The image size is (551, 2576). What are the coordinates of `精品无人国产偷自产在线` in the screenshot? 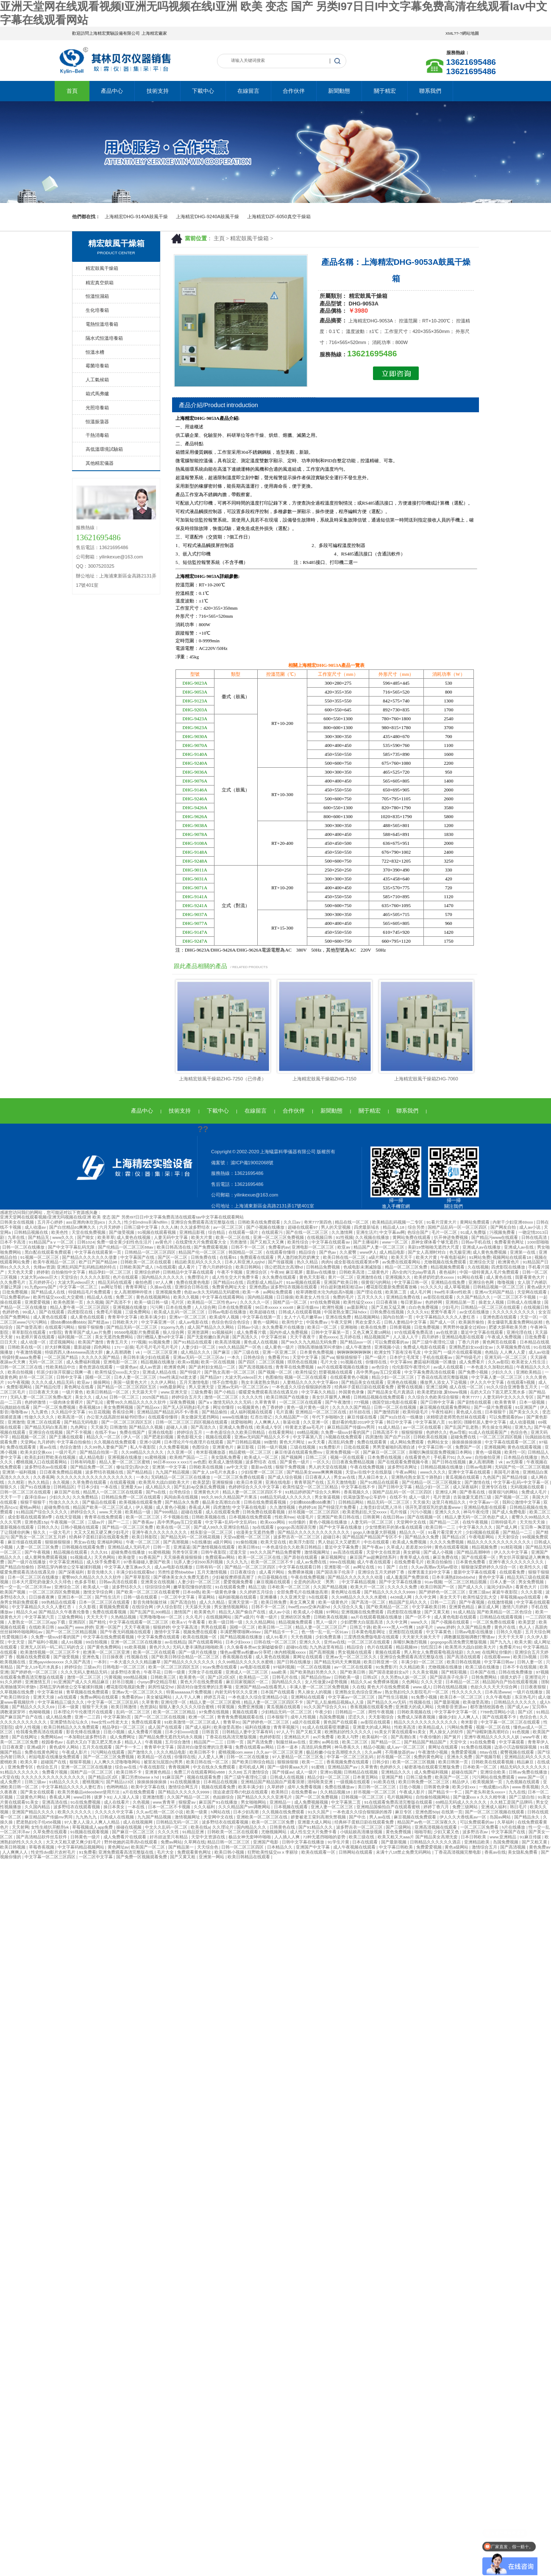 It's located at (243, 1612).